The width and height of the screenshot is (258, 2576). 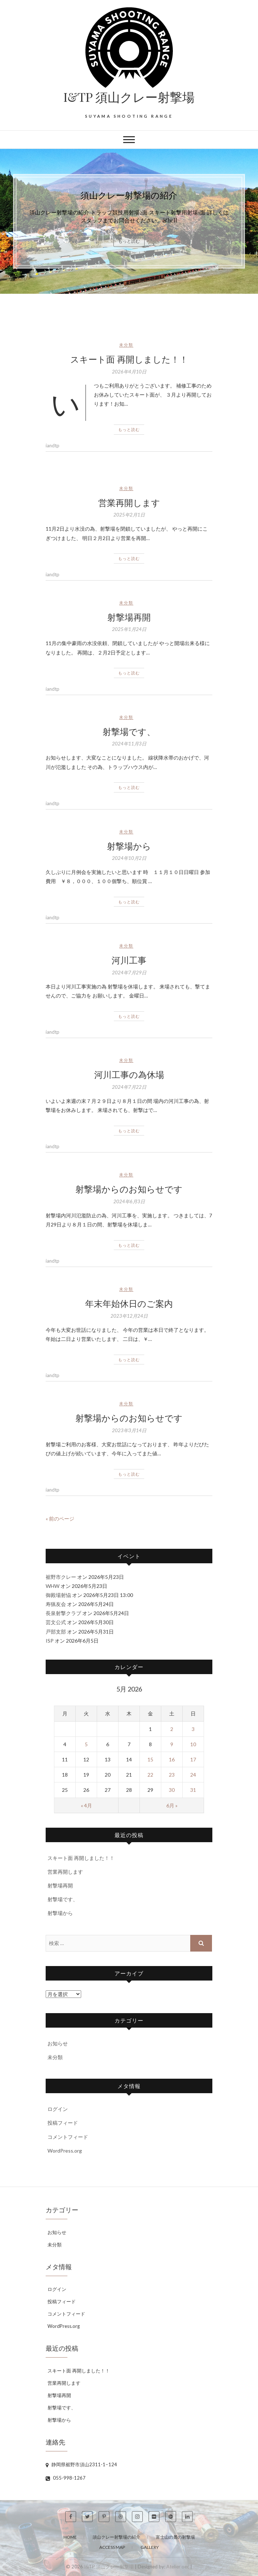 What do you see at coordinates (172, 1775) in the screenshot?
I see `23` at bounding box center [172, 1775].